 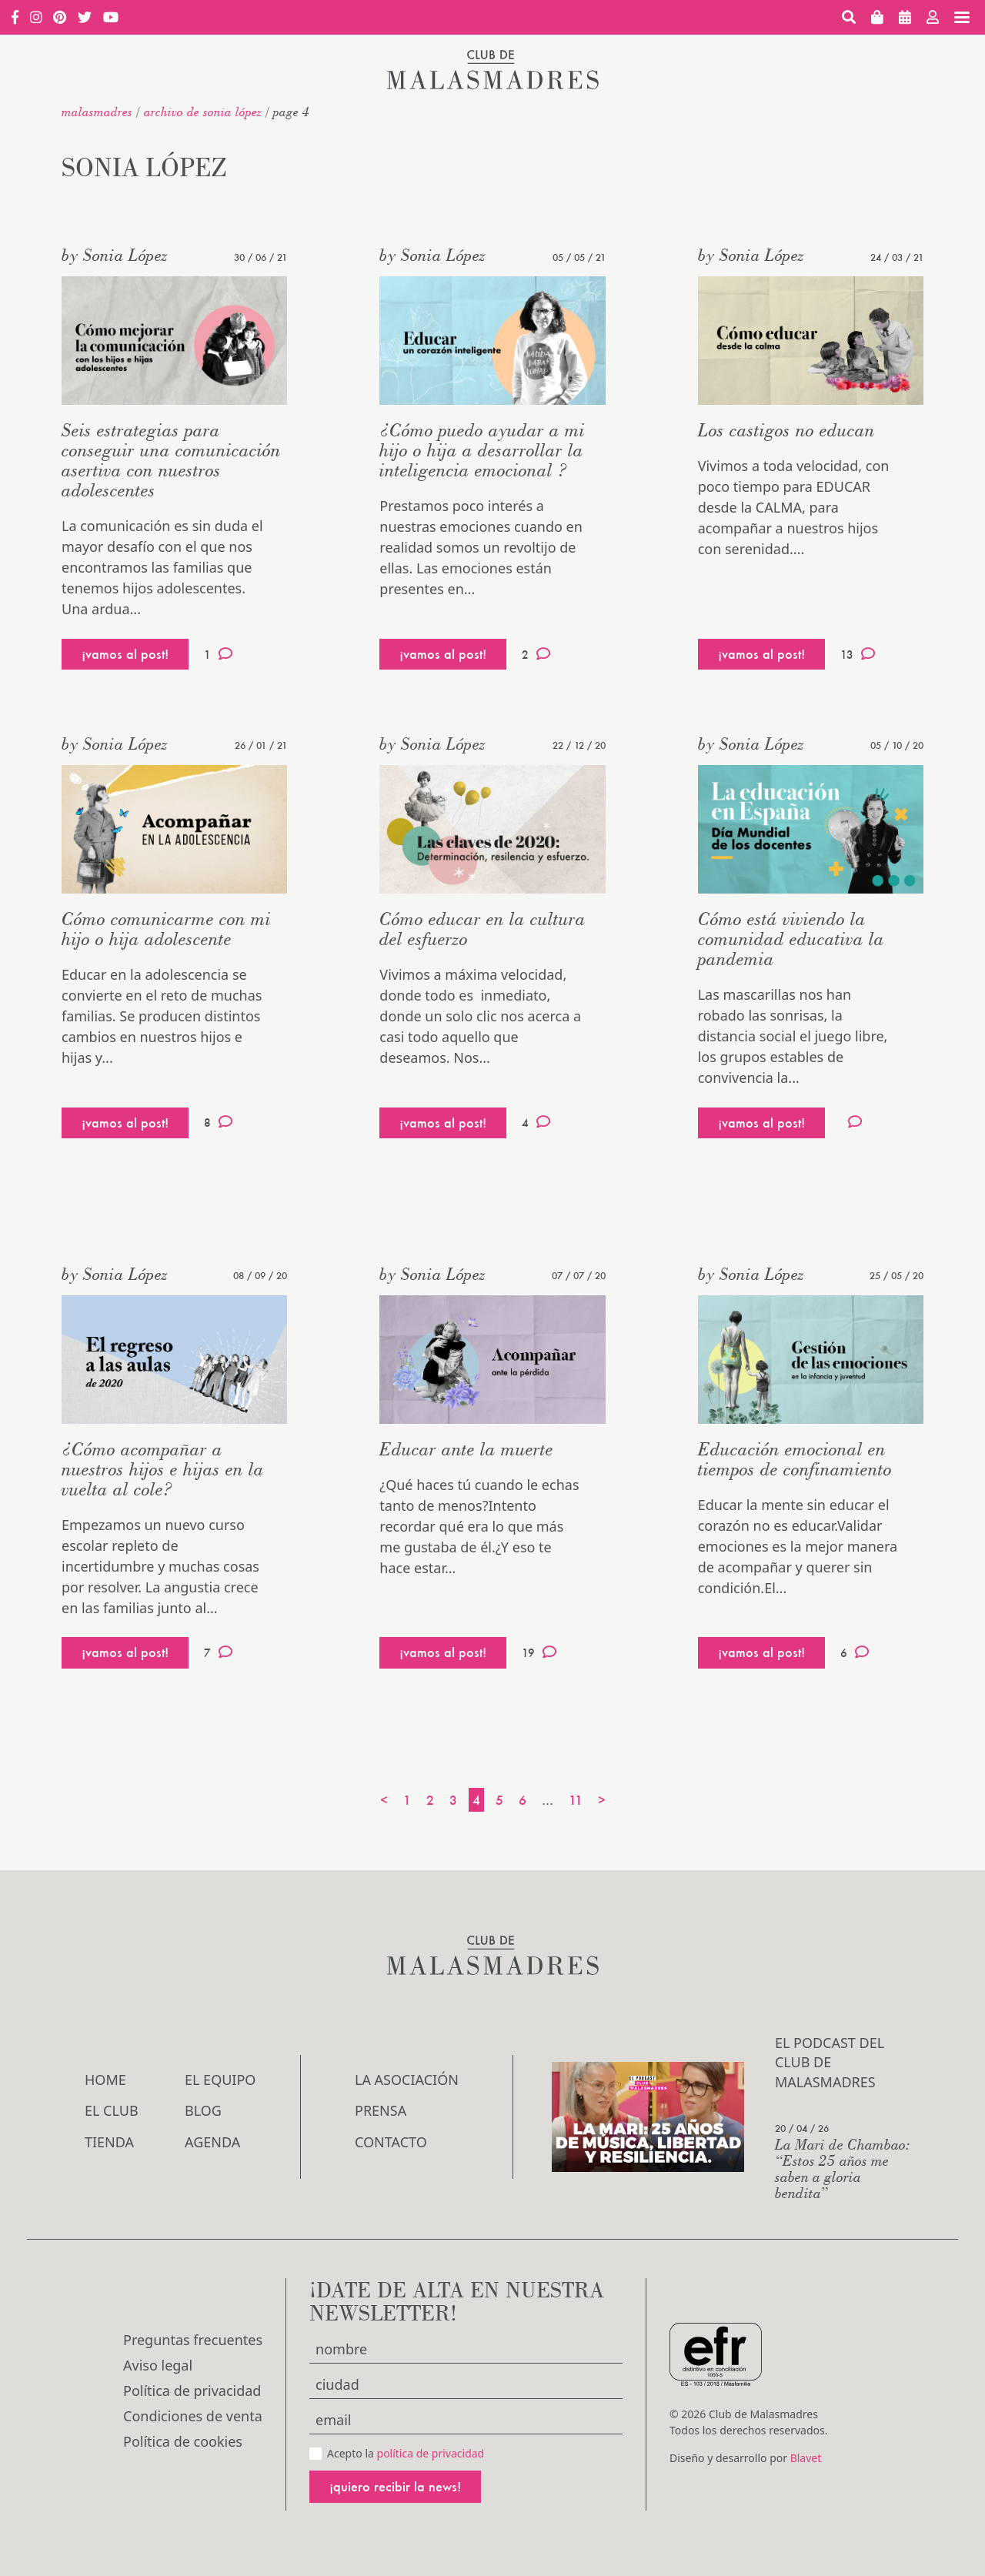 I want to click on Preguntas frecuentes, so click(x=192, y=2339).